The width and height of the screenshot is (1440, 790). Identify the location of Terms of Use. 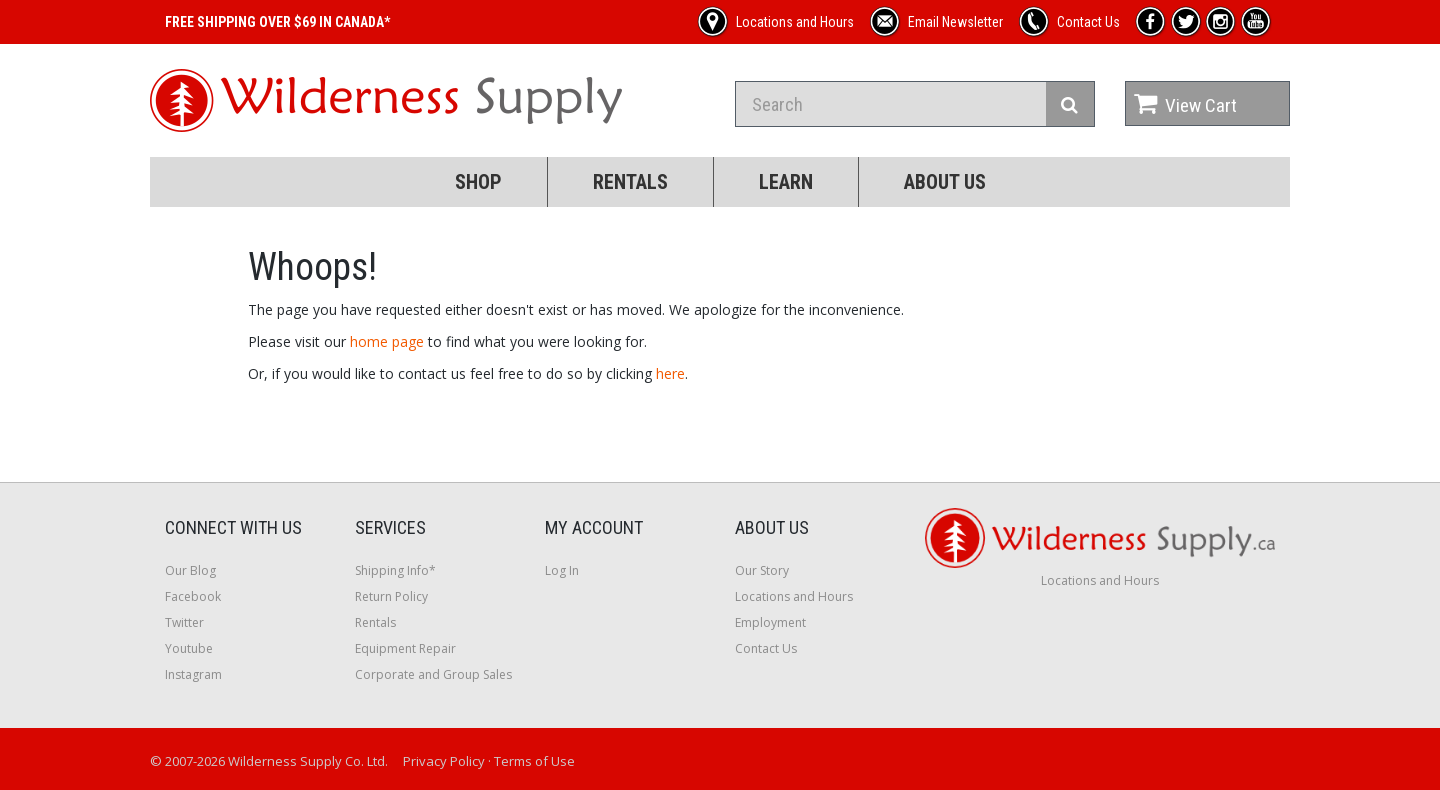
(534, 761).